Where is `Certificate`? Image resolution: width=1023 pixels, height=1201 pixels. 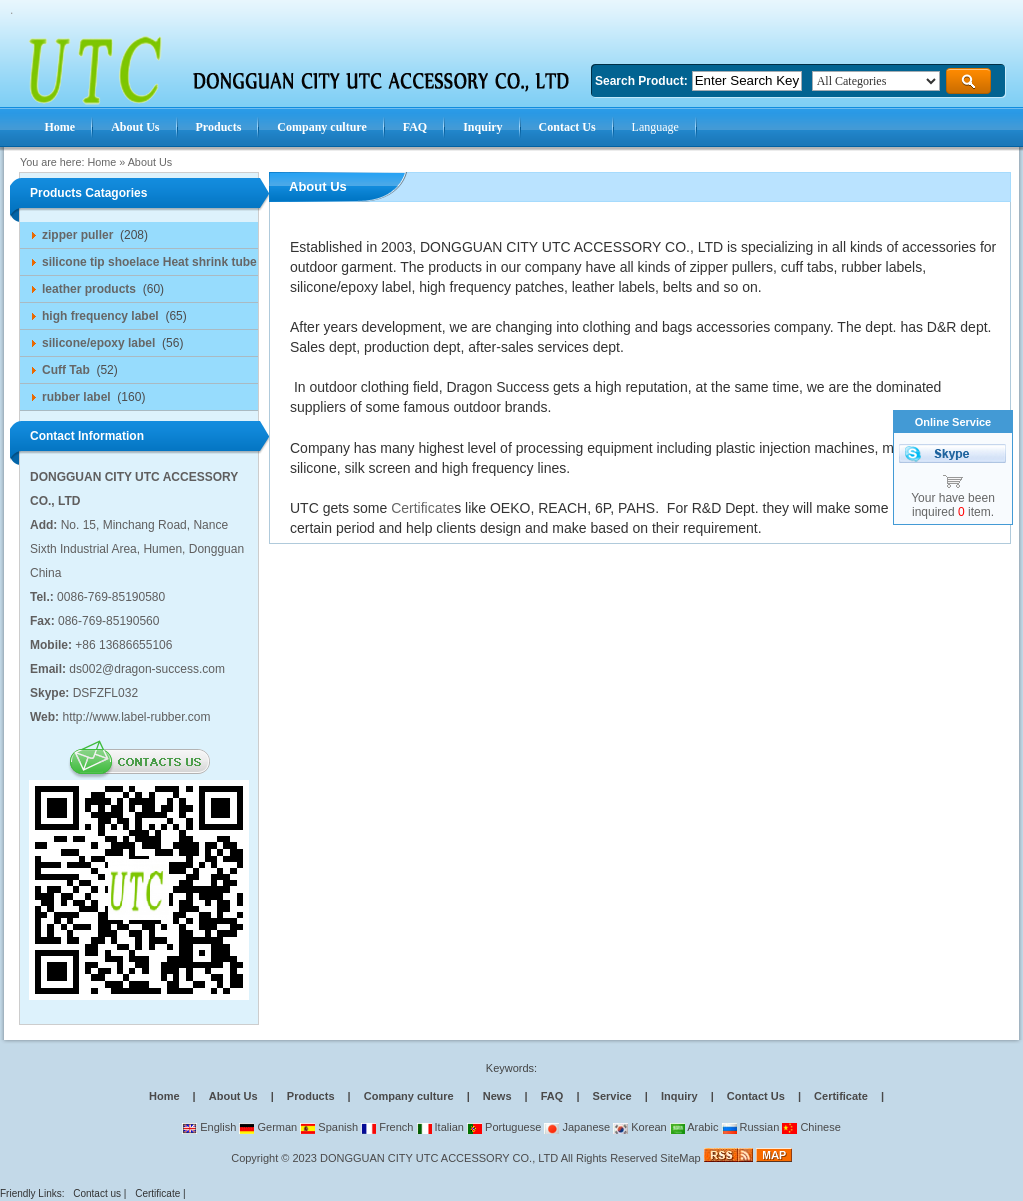 Certificate is located at coordinates (422, 508).